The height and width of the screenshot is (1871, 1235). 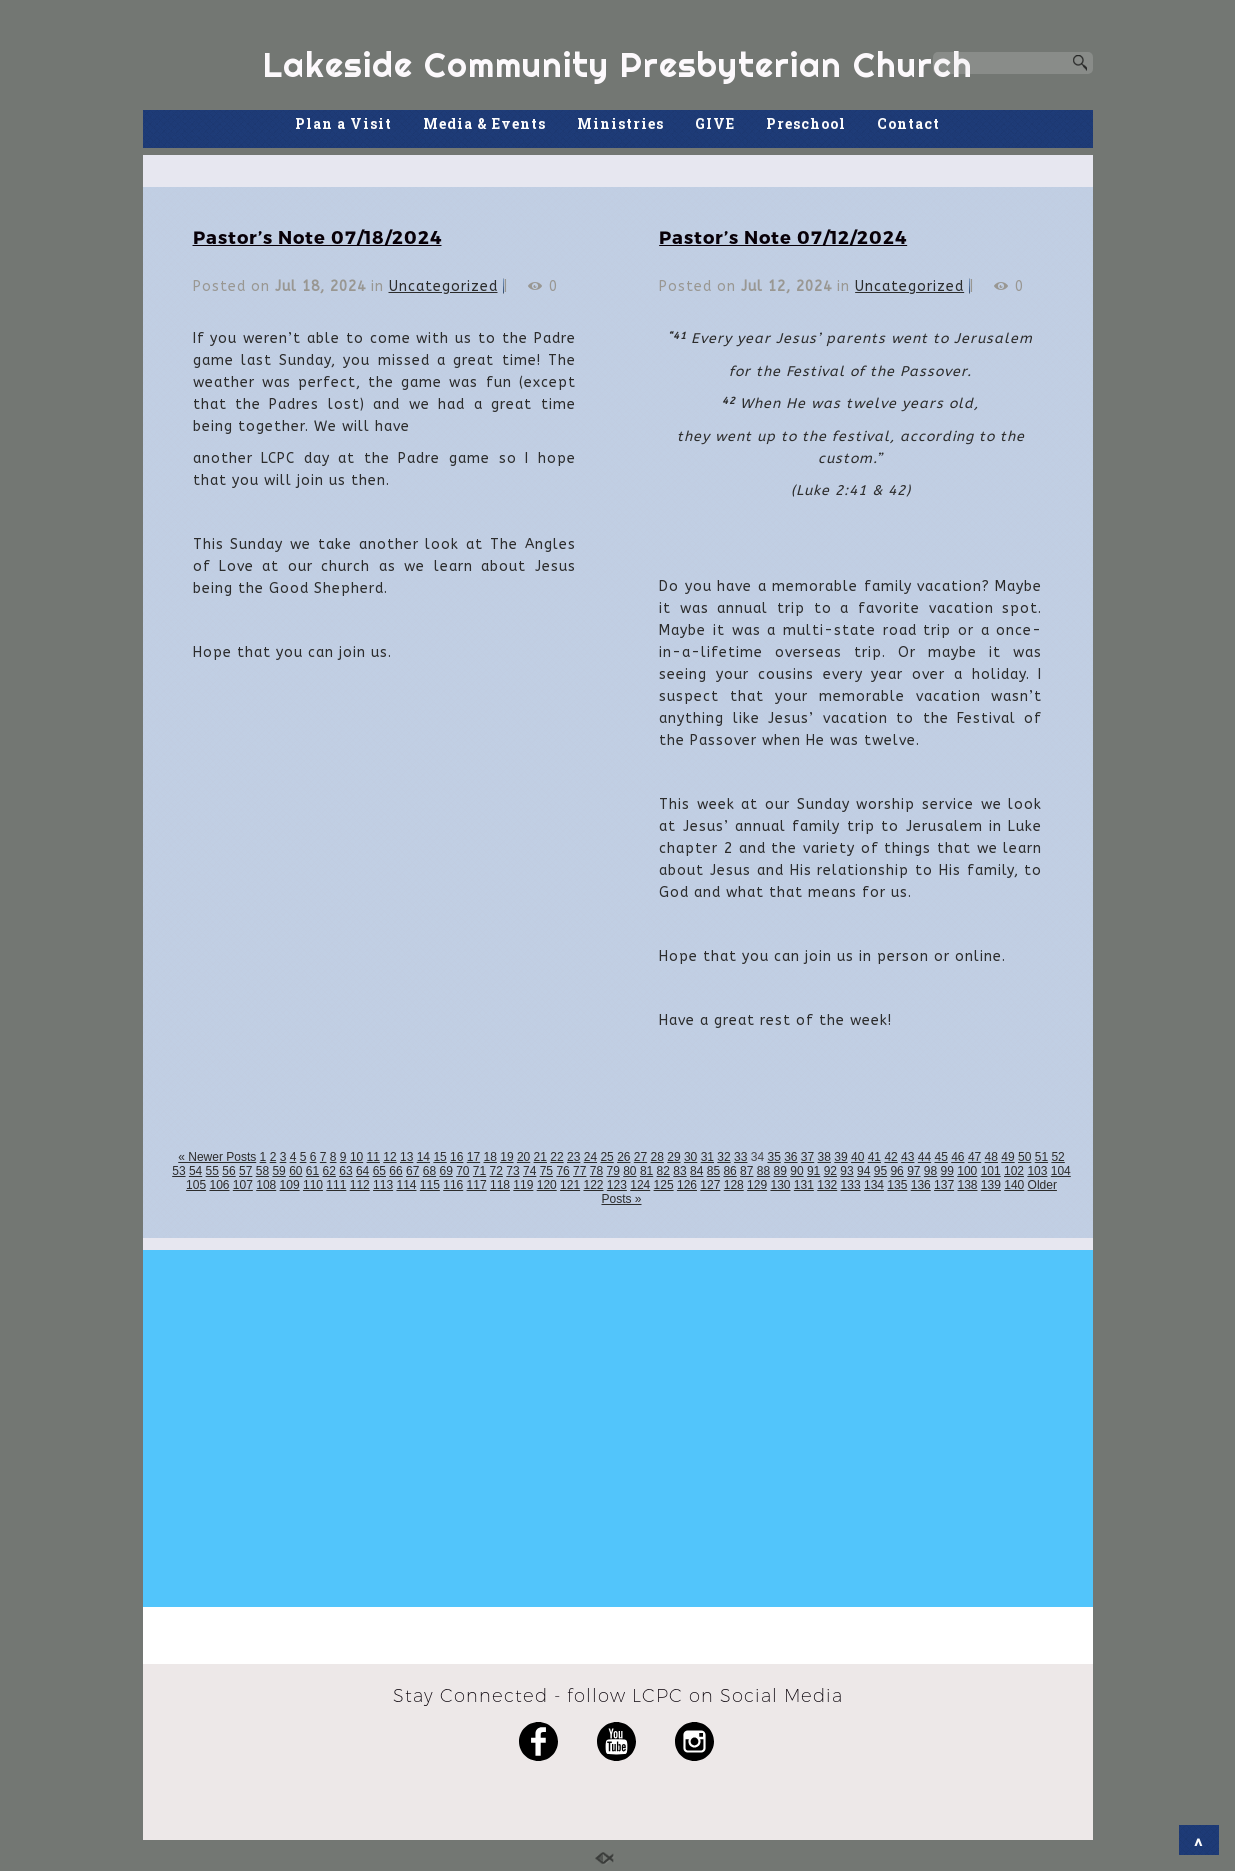 What do you see at coordinates (763, 1171) in the screenshot?
I see `88` at bounding box center [763, 1171].